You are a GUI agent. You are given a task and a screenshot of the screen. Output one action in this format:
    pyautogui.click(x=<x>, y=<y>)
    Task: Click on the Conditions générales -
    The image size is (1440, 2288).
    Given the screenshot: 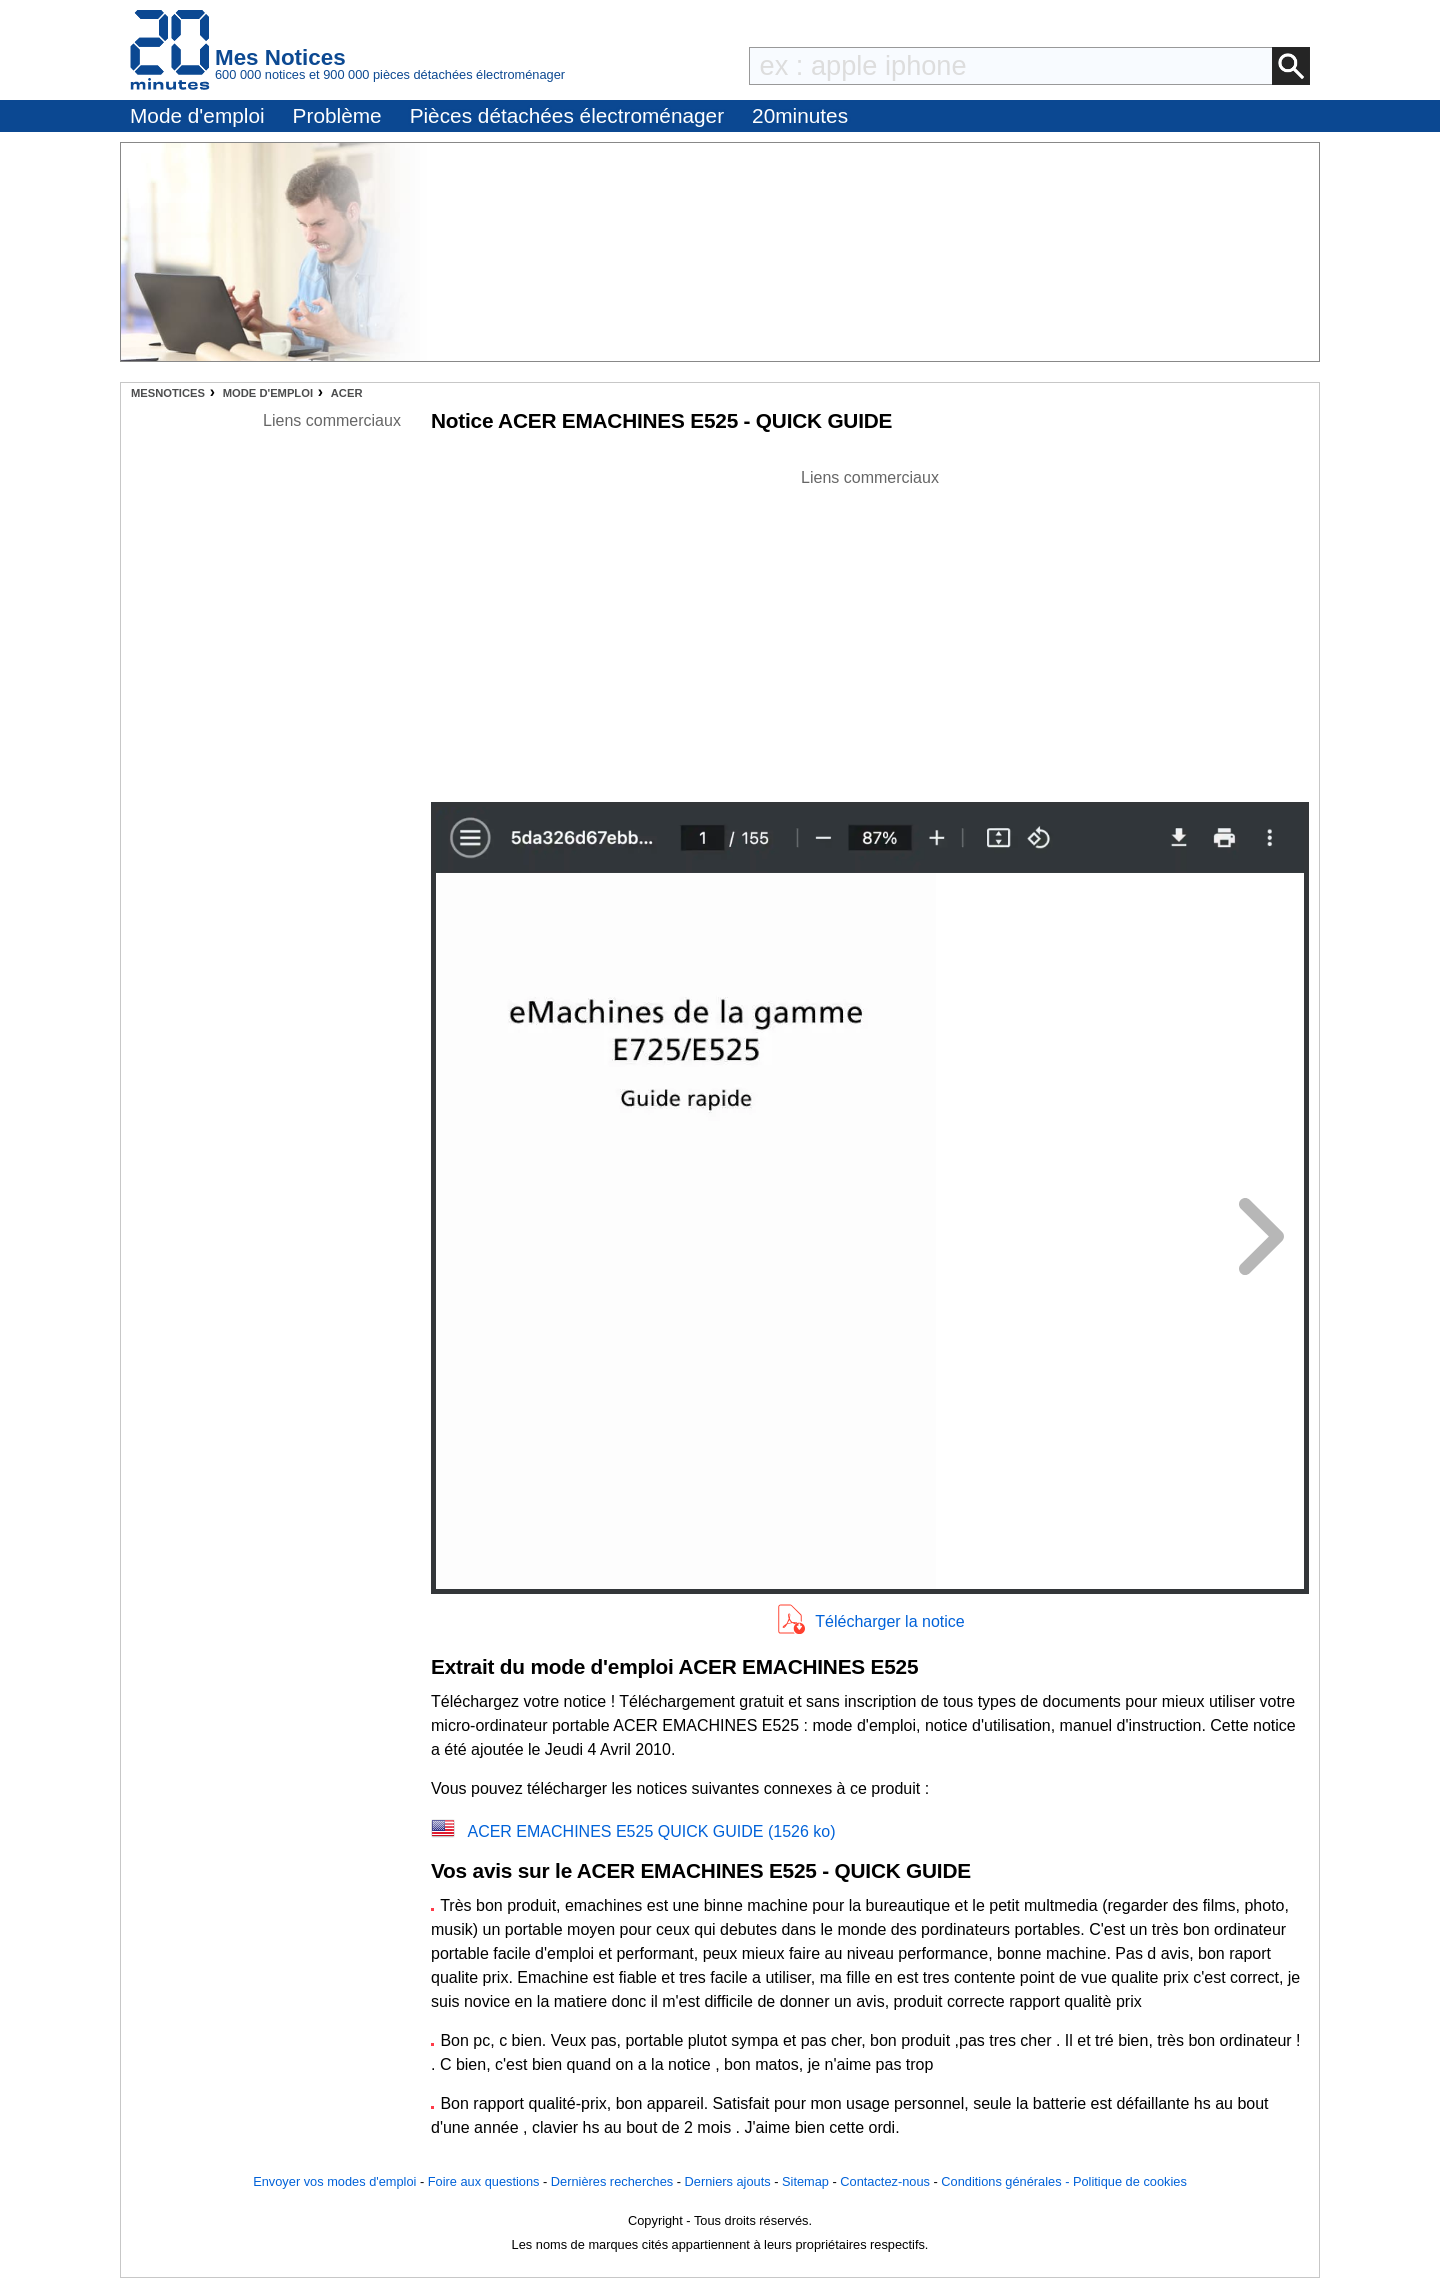 What is the action you would take?
    pyautogui.click(x=1007, y=2181)
    